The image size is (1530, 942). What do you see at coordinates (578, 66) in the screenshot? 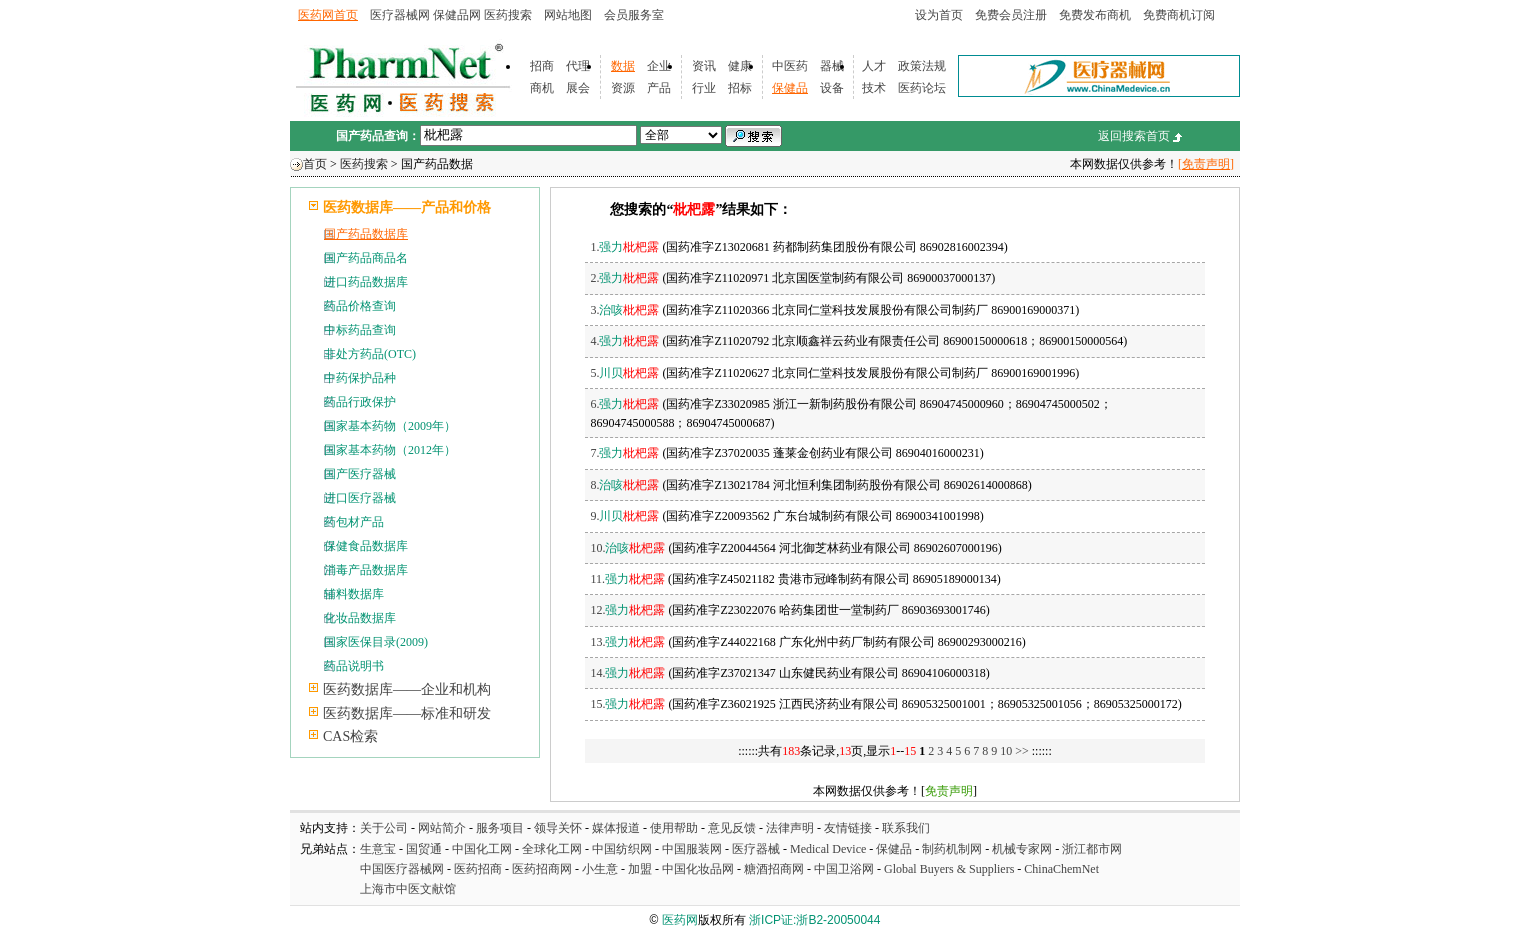
I see `代理` at bounding box center [578, 66].